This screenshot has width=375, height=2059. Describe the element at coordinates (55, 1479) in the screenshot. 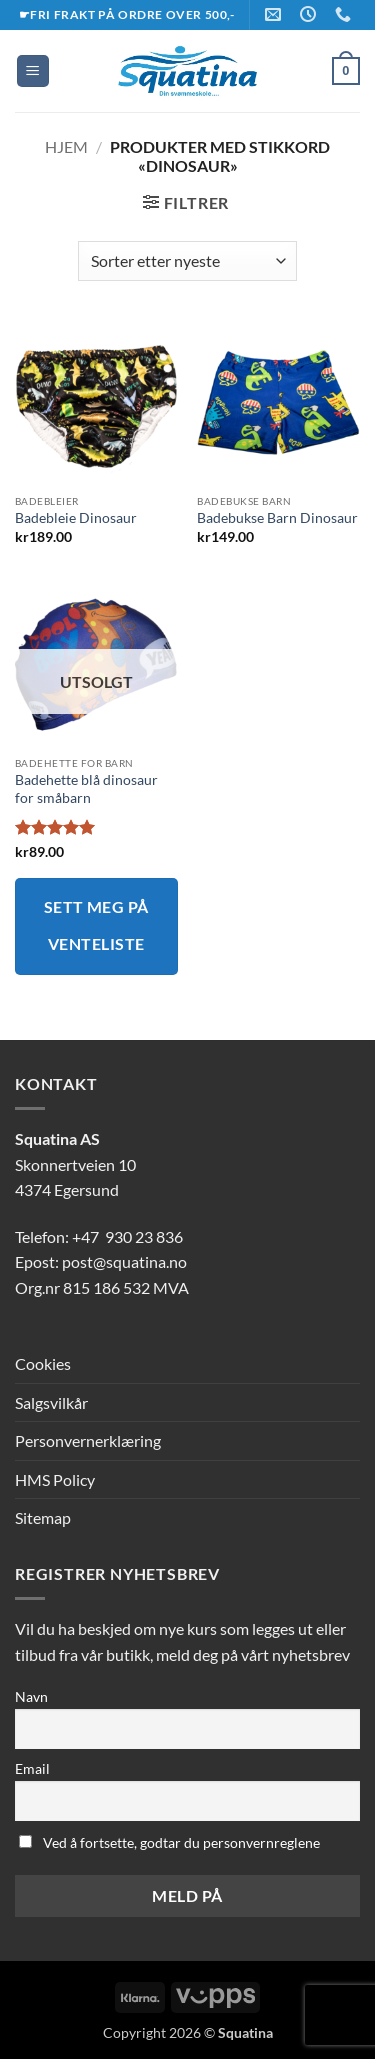

I see `HMS Policy` at that location.